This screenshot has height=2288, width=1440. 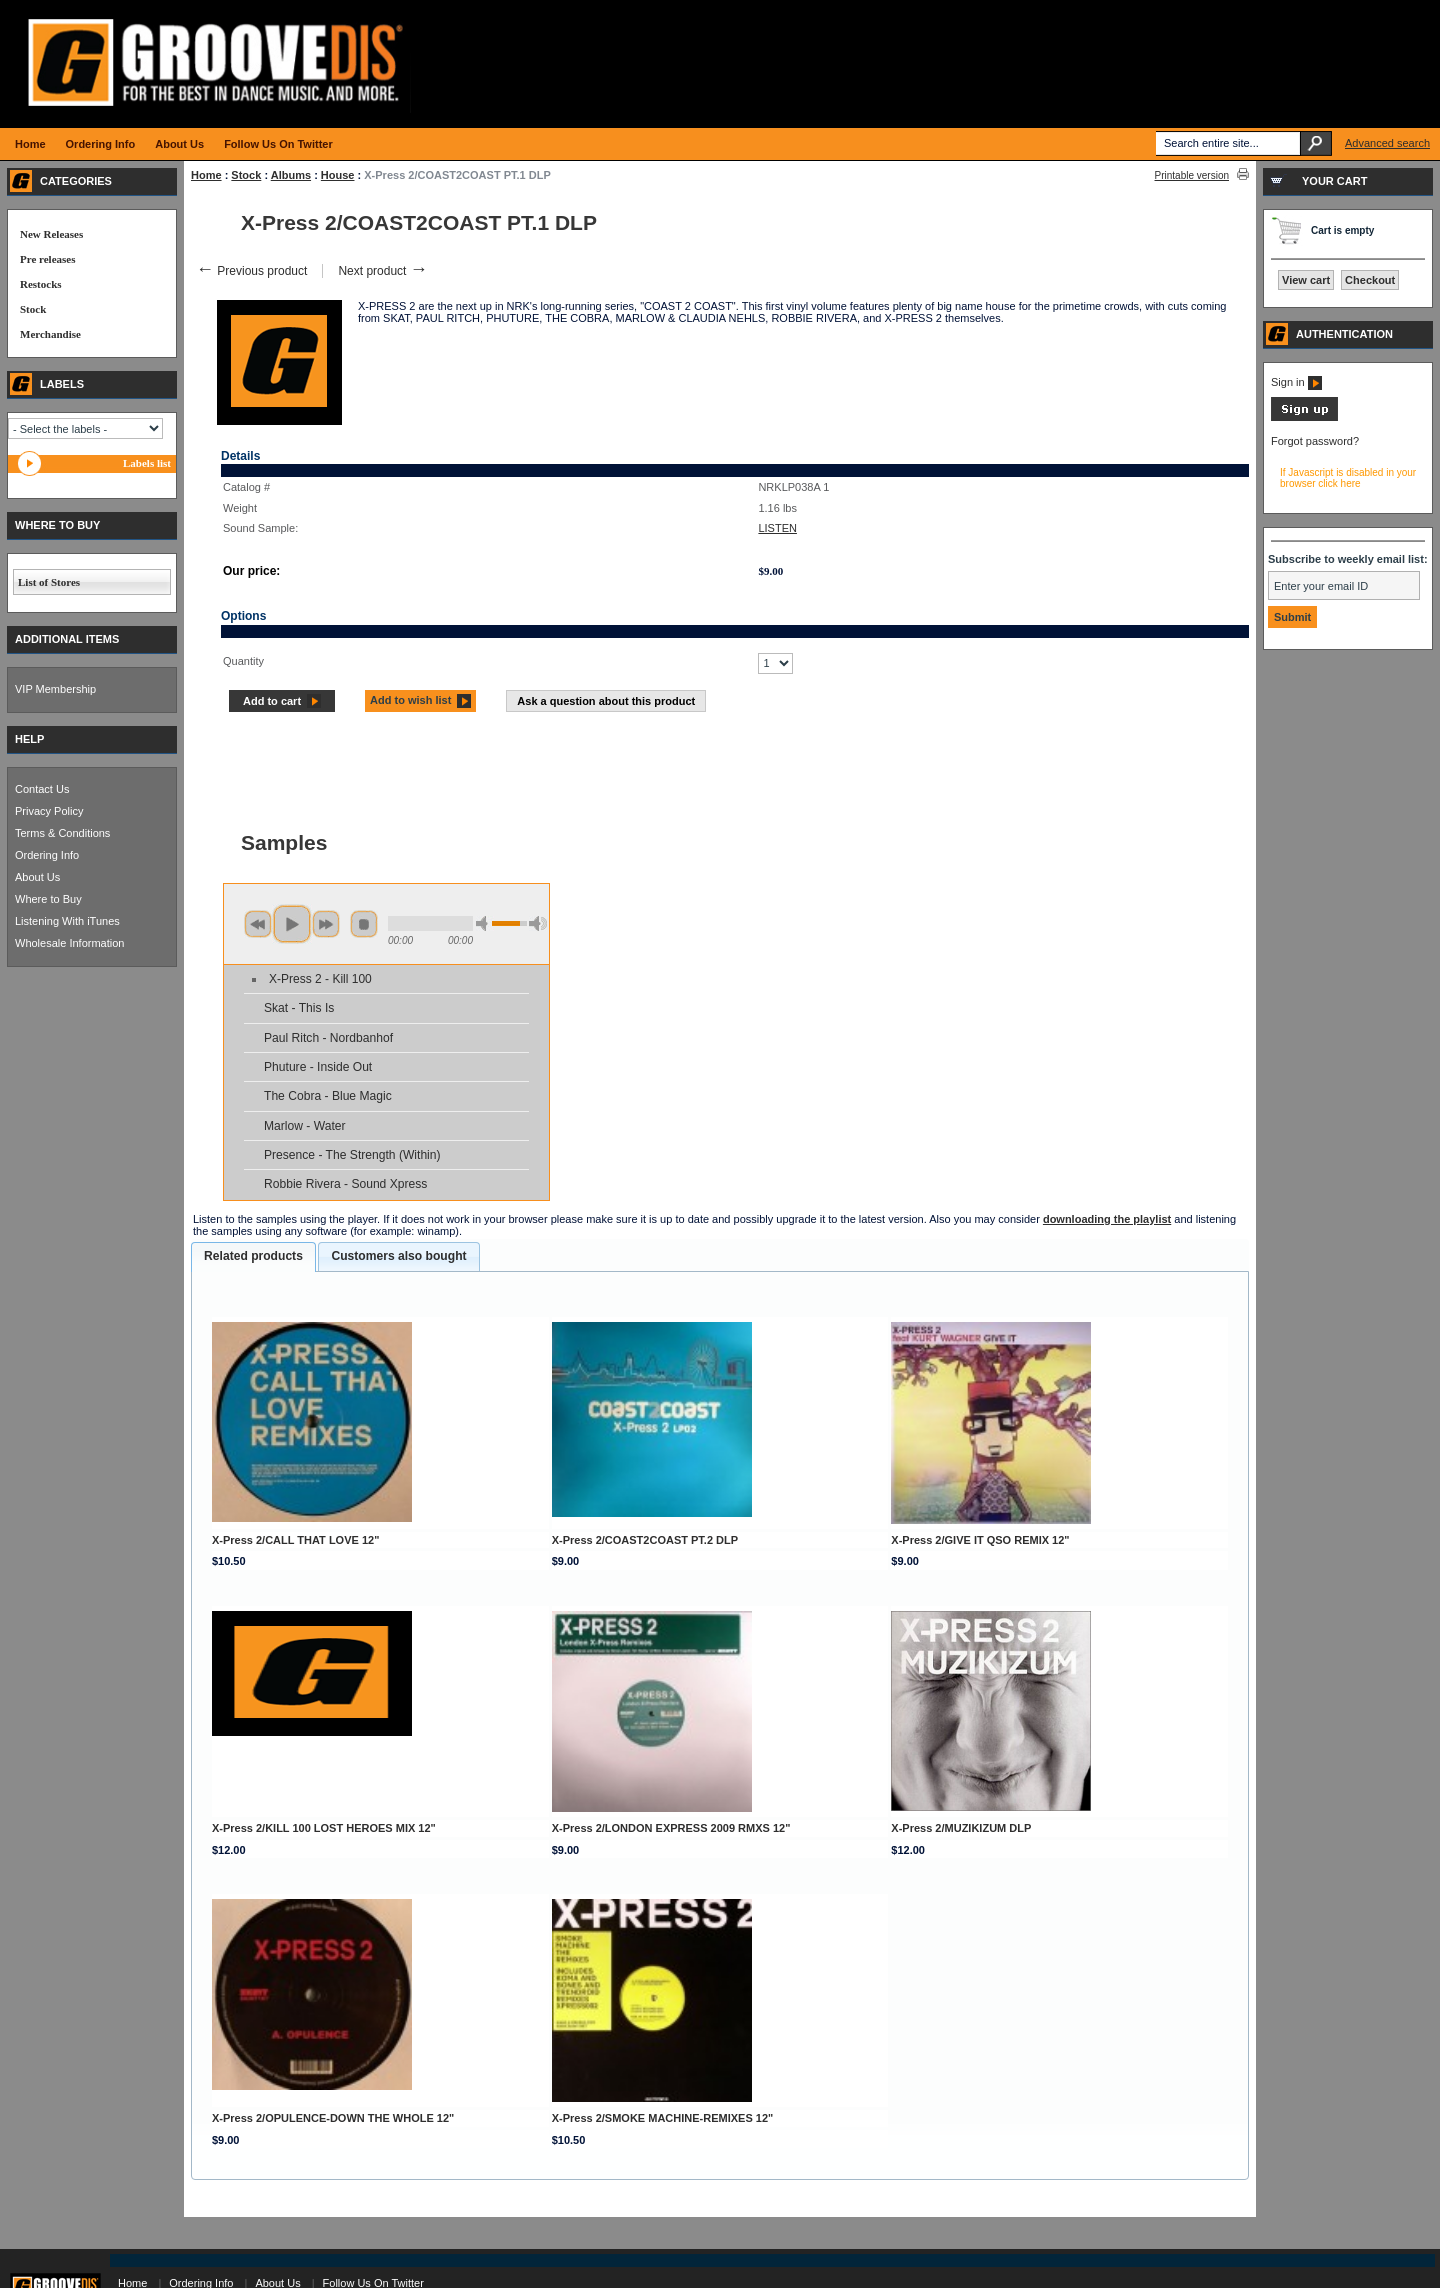 What do you see at coordinates (258, 924) in the screenshot?
I see `previous` at bounding box center [258, 924].